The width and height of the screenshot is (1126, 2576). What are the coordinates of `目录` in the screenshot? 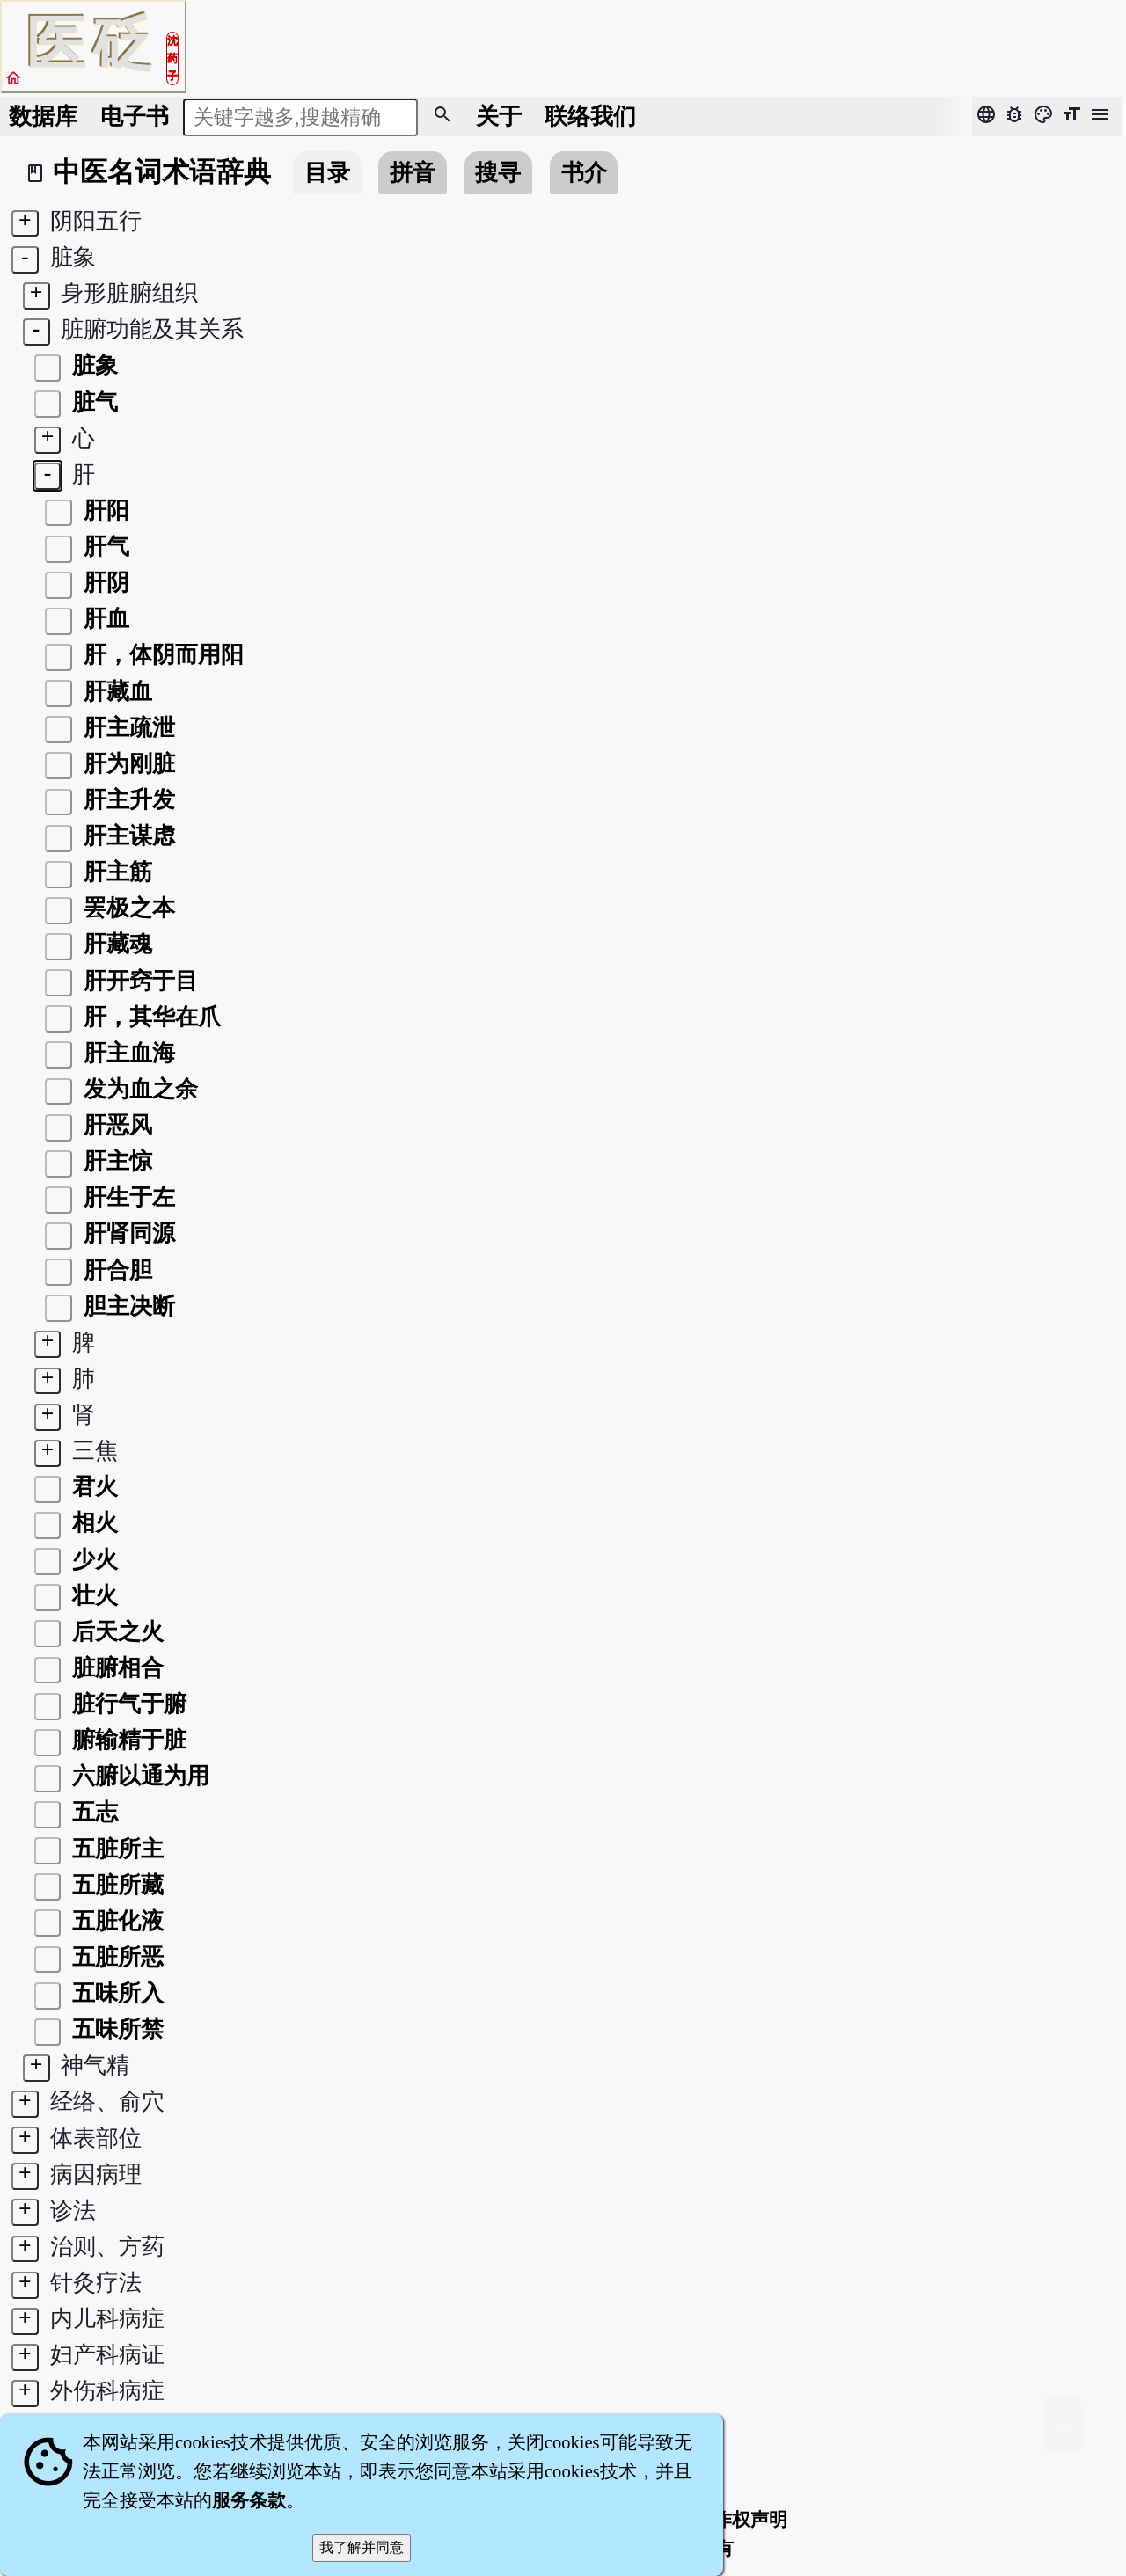 It's located at (327, 173).